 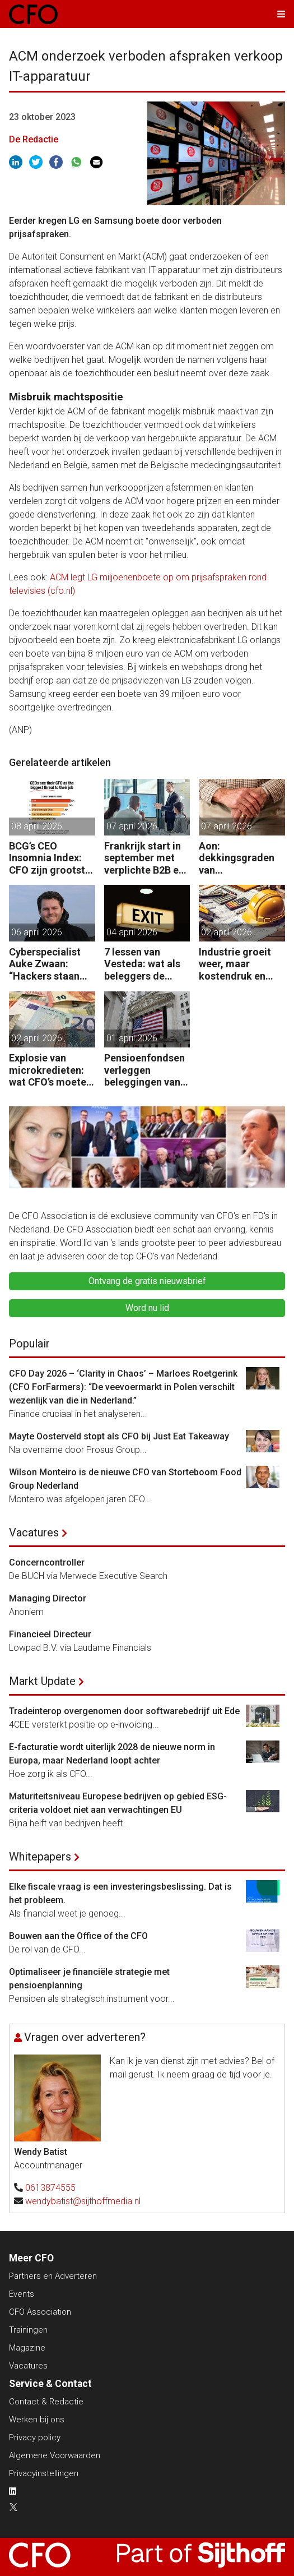 I want to click on Concerncontroller, so click(x=47, y=1562).